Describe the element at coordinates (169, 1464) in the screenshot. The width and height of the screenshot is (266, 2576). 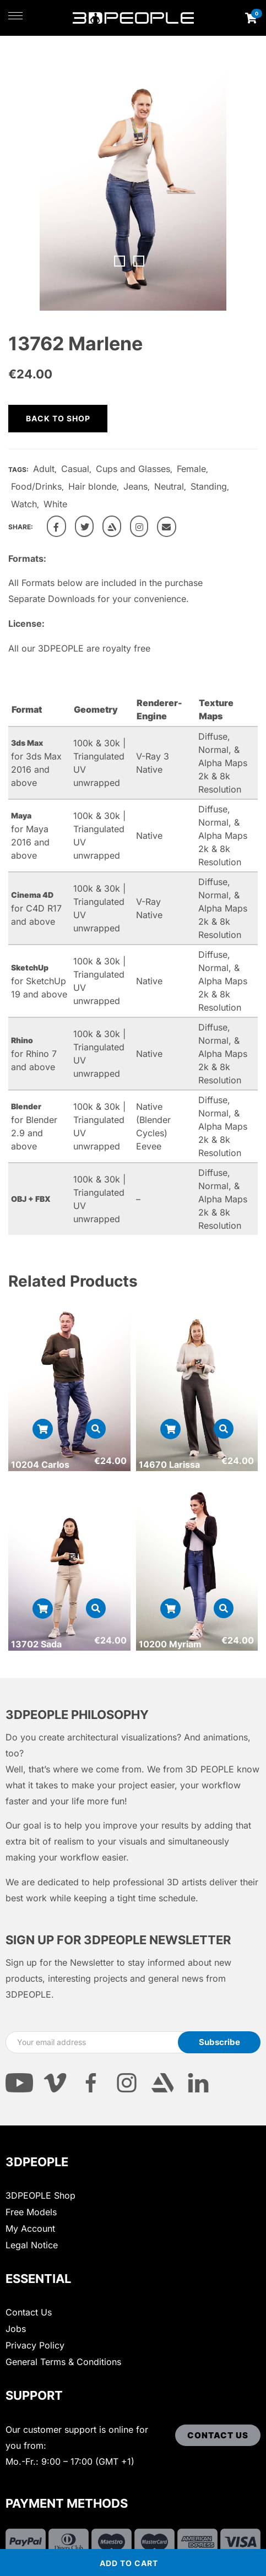
I see `14670 Larissa` at that location.